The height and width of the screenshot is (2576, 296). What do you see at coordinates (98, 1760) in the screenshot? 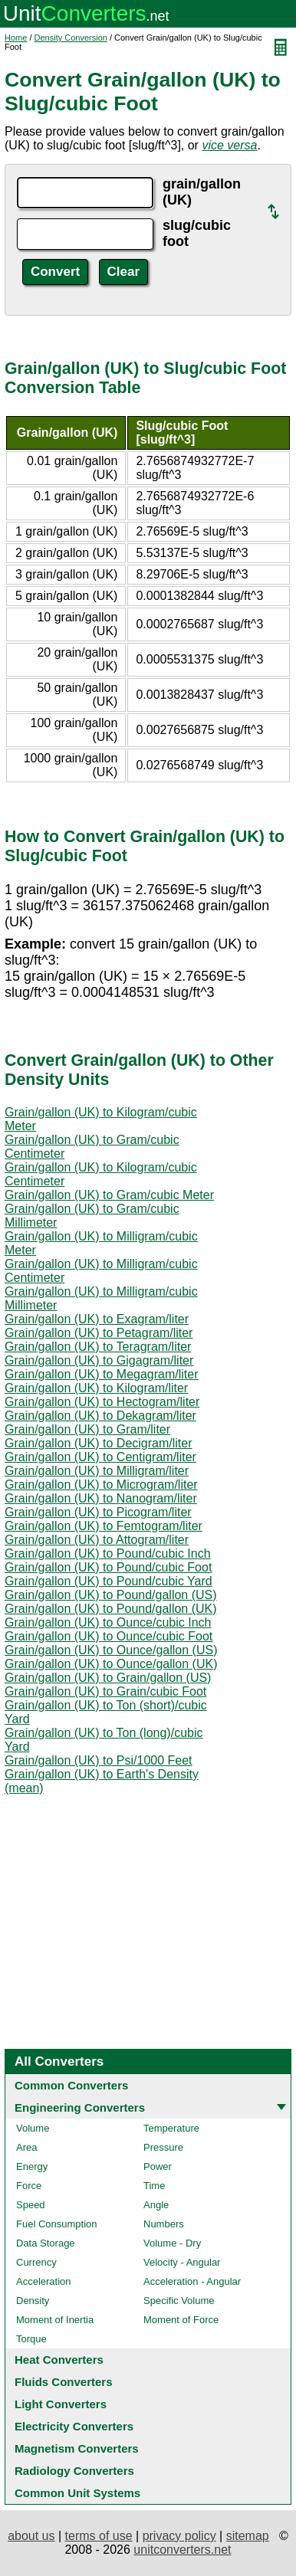
I see `Grain/gallon (UK) to Psi/1000 Feet` at bounding box center [98, 1760].